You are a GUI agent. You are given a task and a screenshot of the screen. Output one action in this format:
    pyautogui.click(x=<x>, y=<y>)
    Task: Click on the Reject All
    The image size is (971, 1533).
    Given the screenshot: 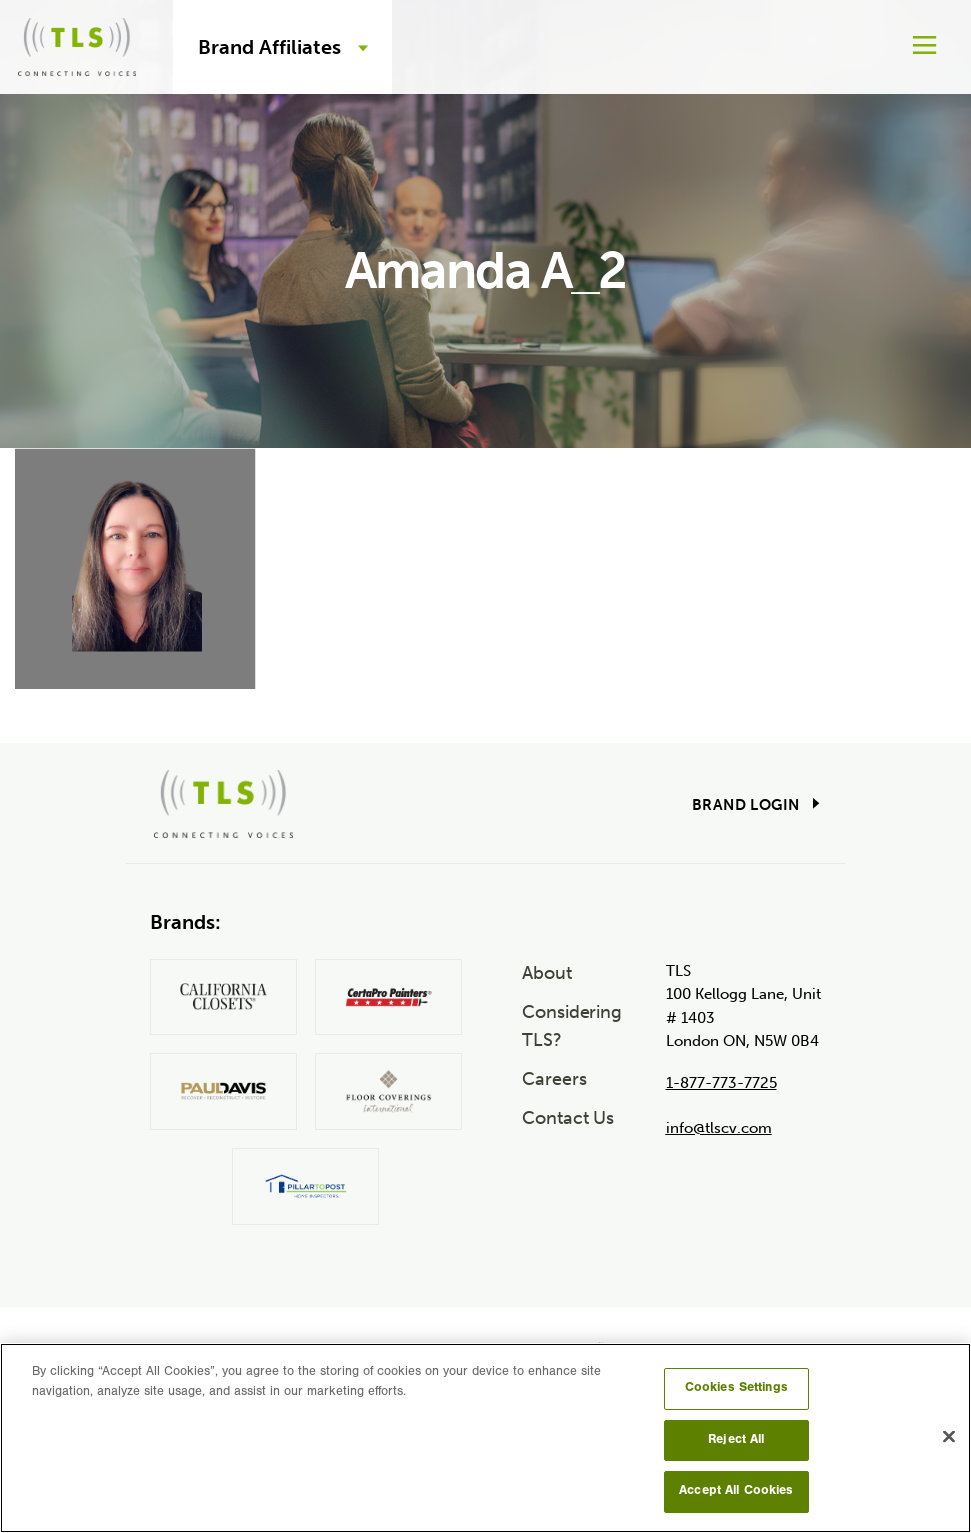 What is the action you would take?
    pyautogui.click(x=736, y=1440)
    